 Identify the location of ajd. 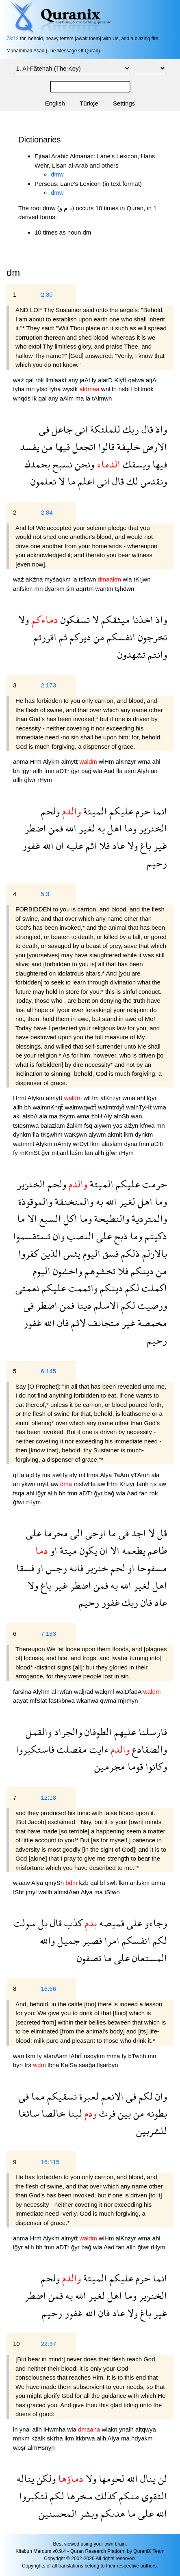
(31, 1474).